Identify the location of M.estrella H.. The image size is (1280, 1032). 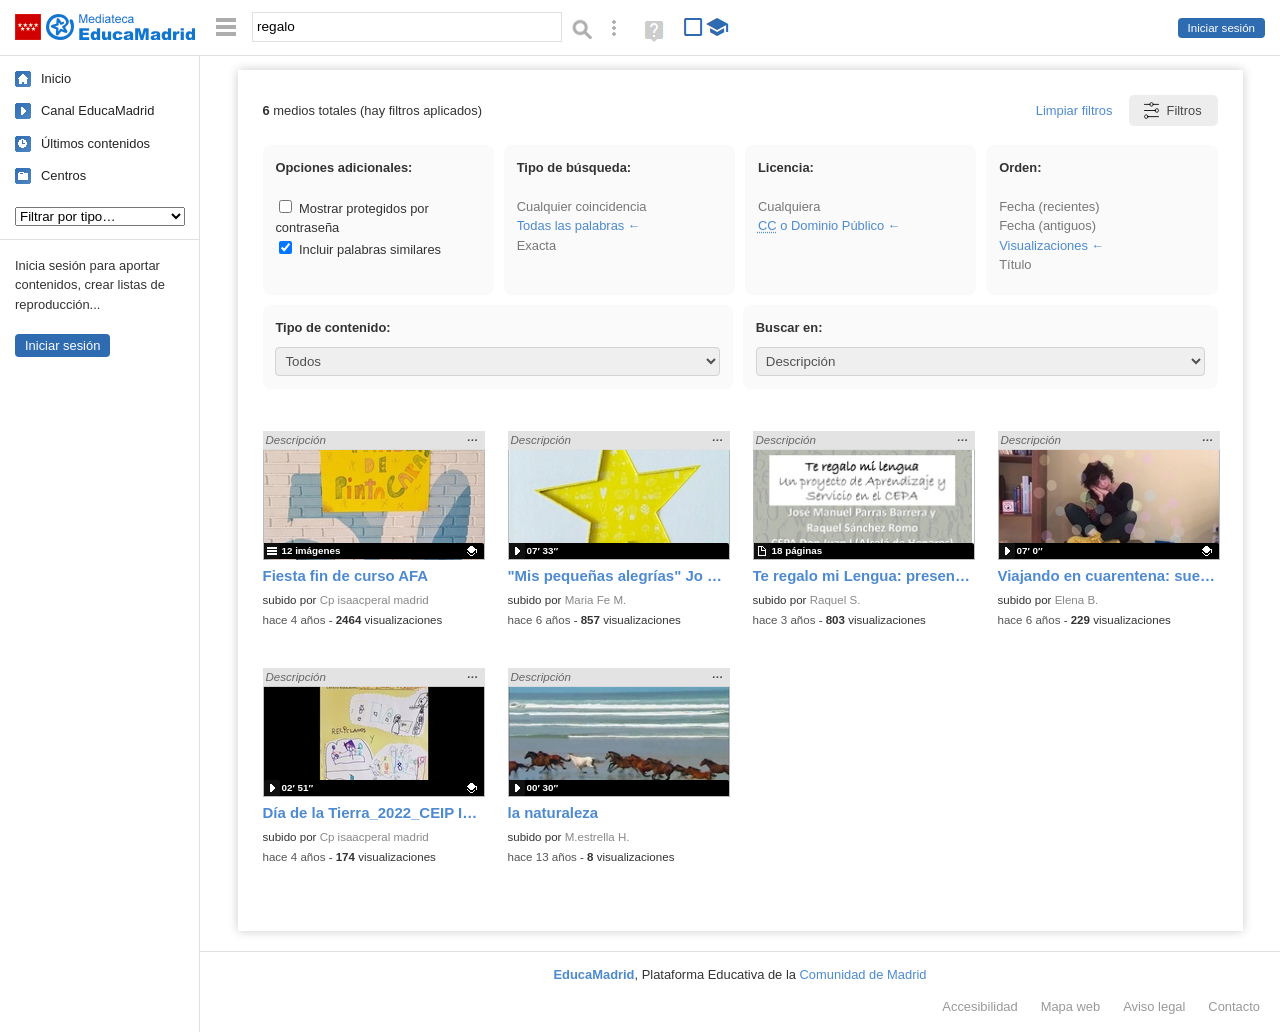
(597, 837).